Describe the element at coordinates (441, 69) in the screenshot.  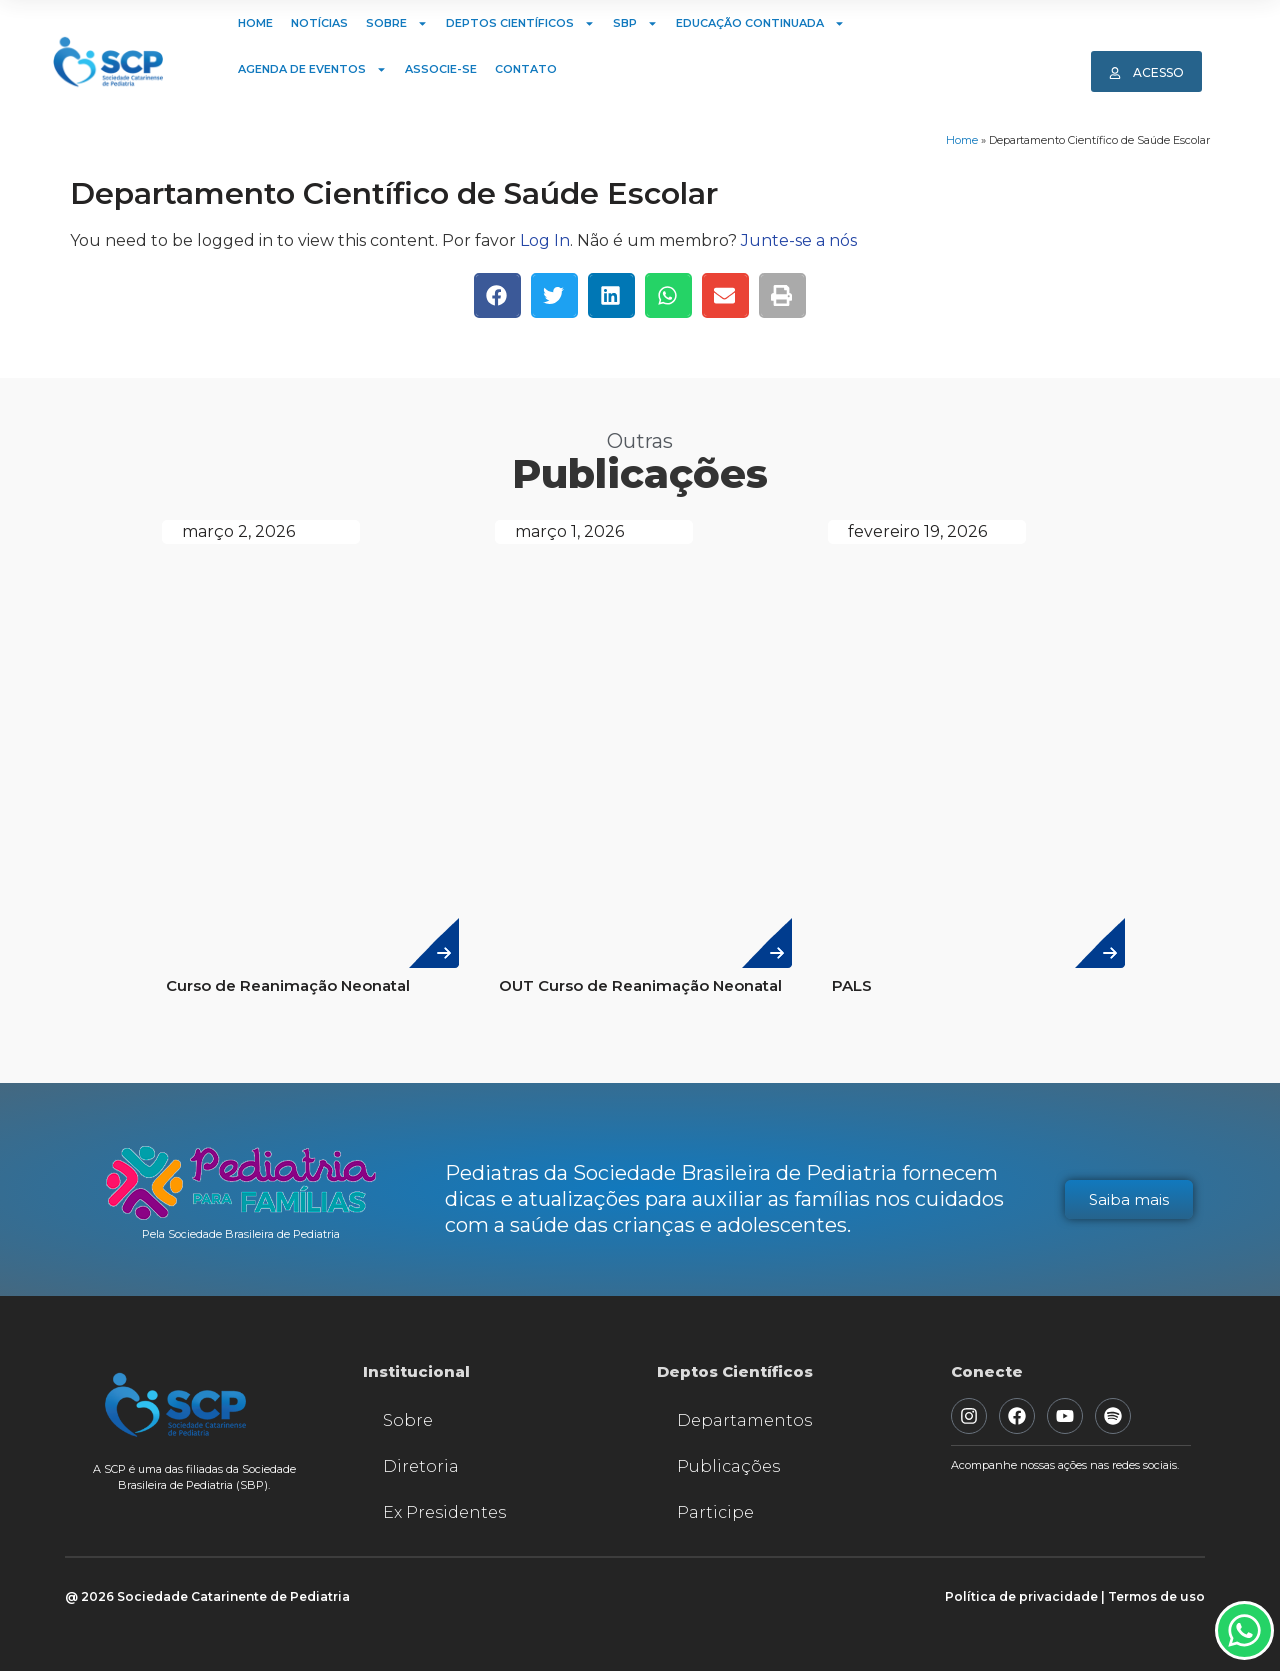
I see `Associe-se` at that location.